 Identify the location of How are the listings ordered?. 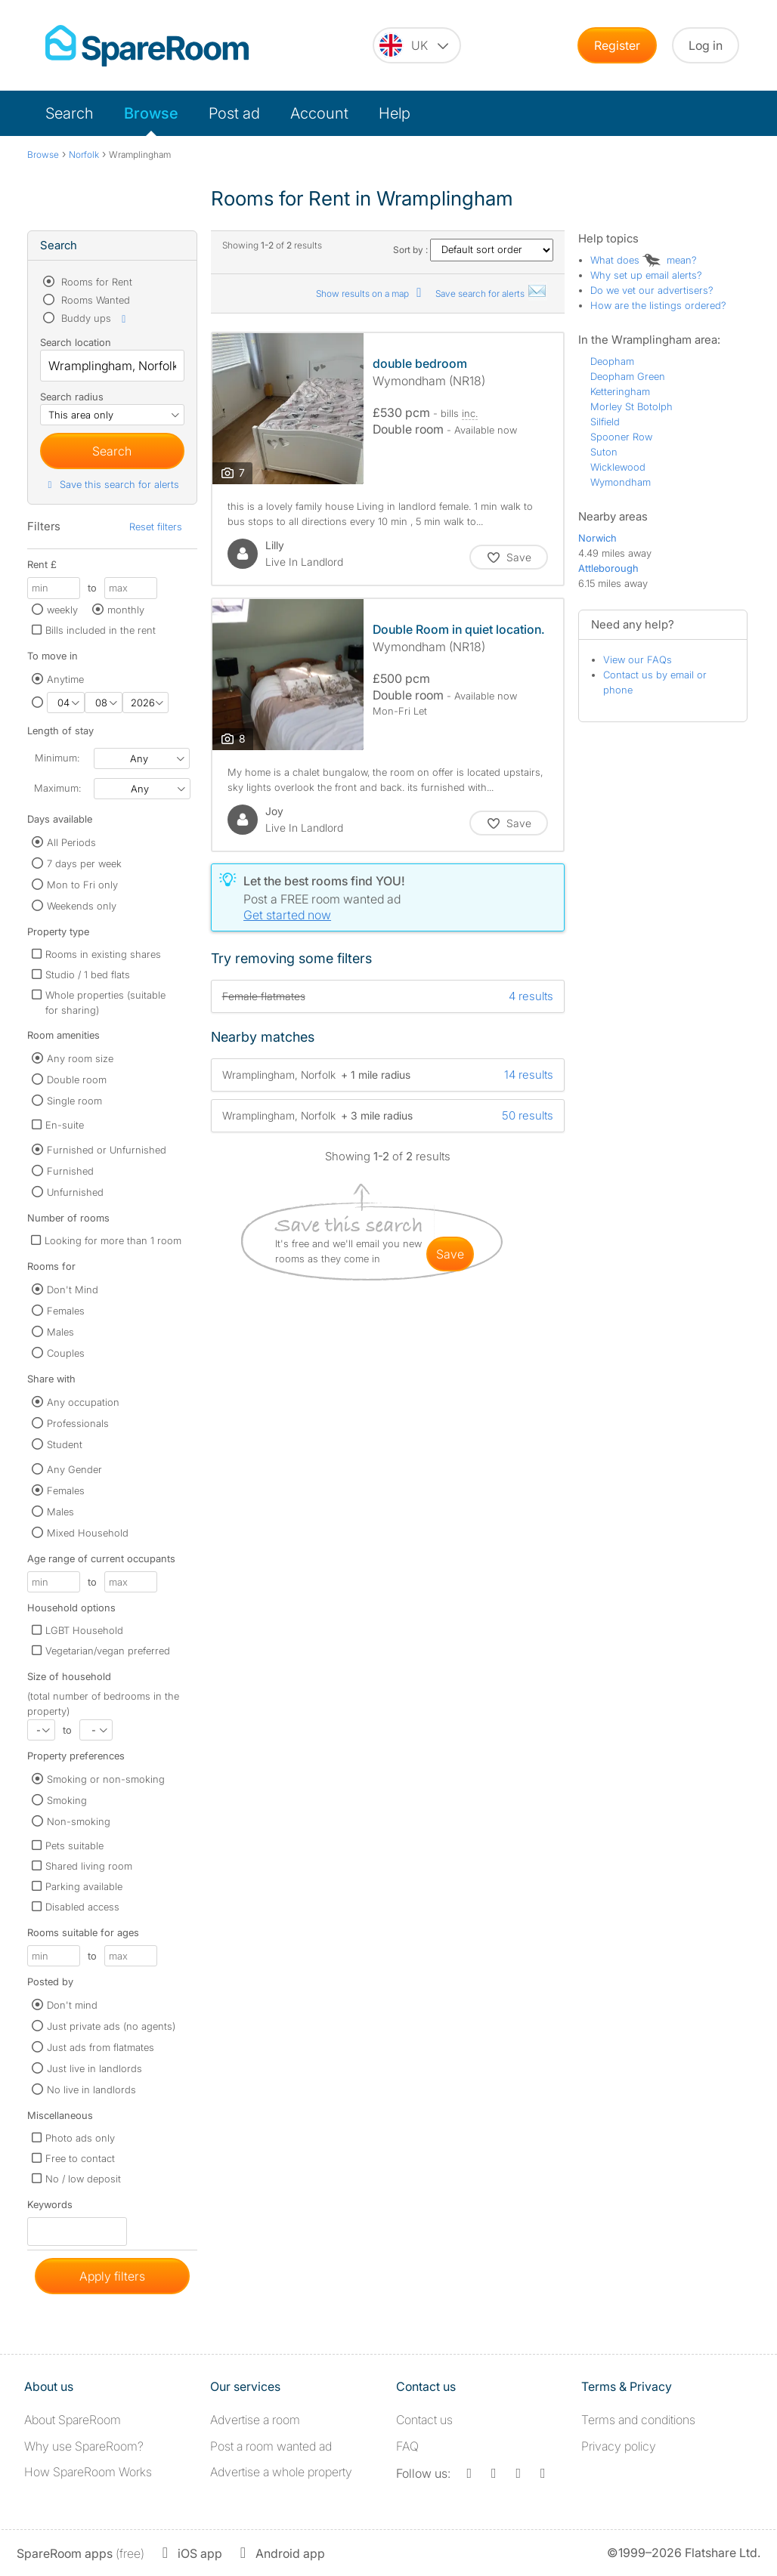
(658, 305).